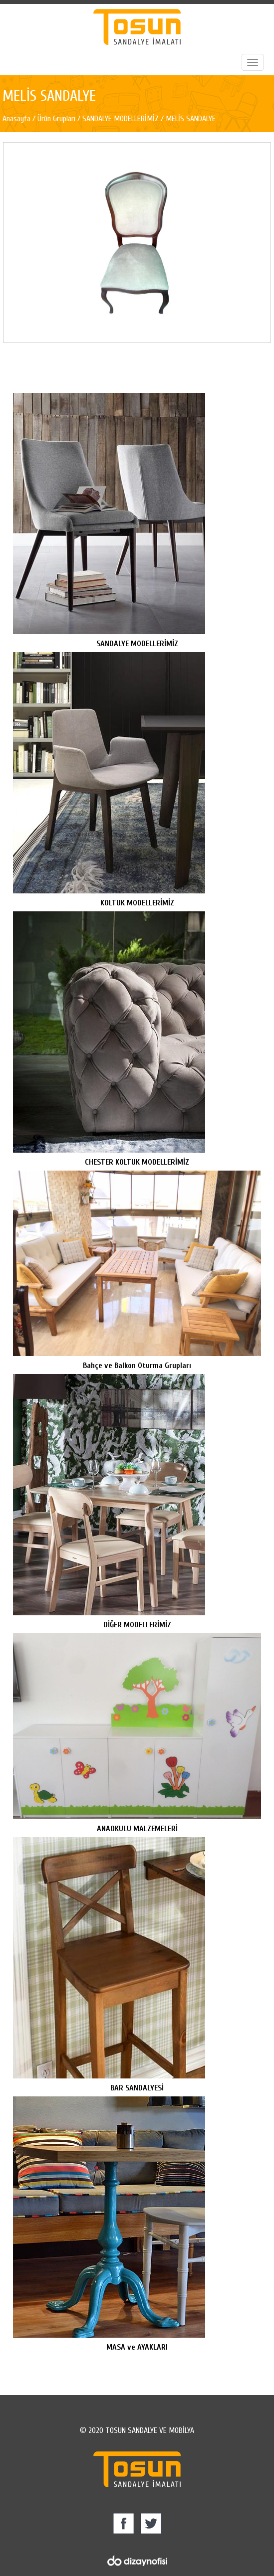 The image size is (274, 2576). Describe the element at coordinates (120, 118) in the screenshot. I see `SANDALYE MODELLERİMİZ` at that location.